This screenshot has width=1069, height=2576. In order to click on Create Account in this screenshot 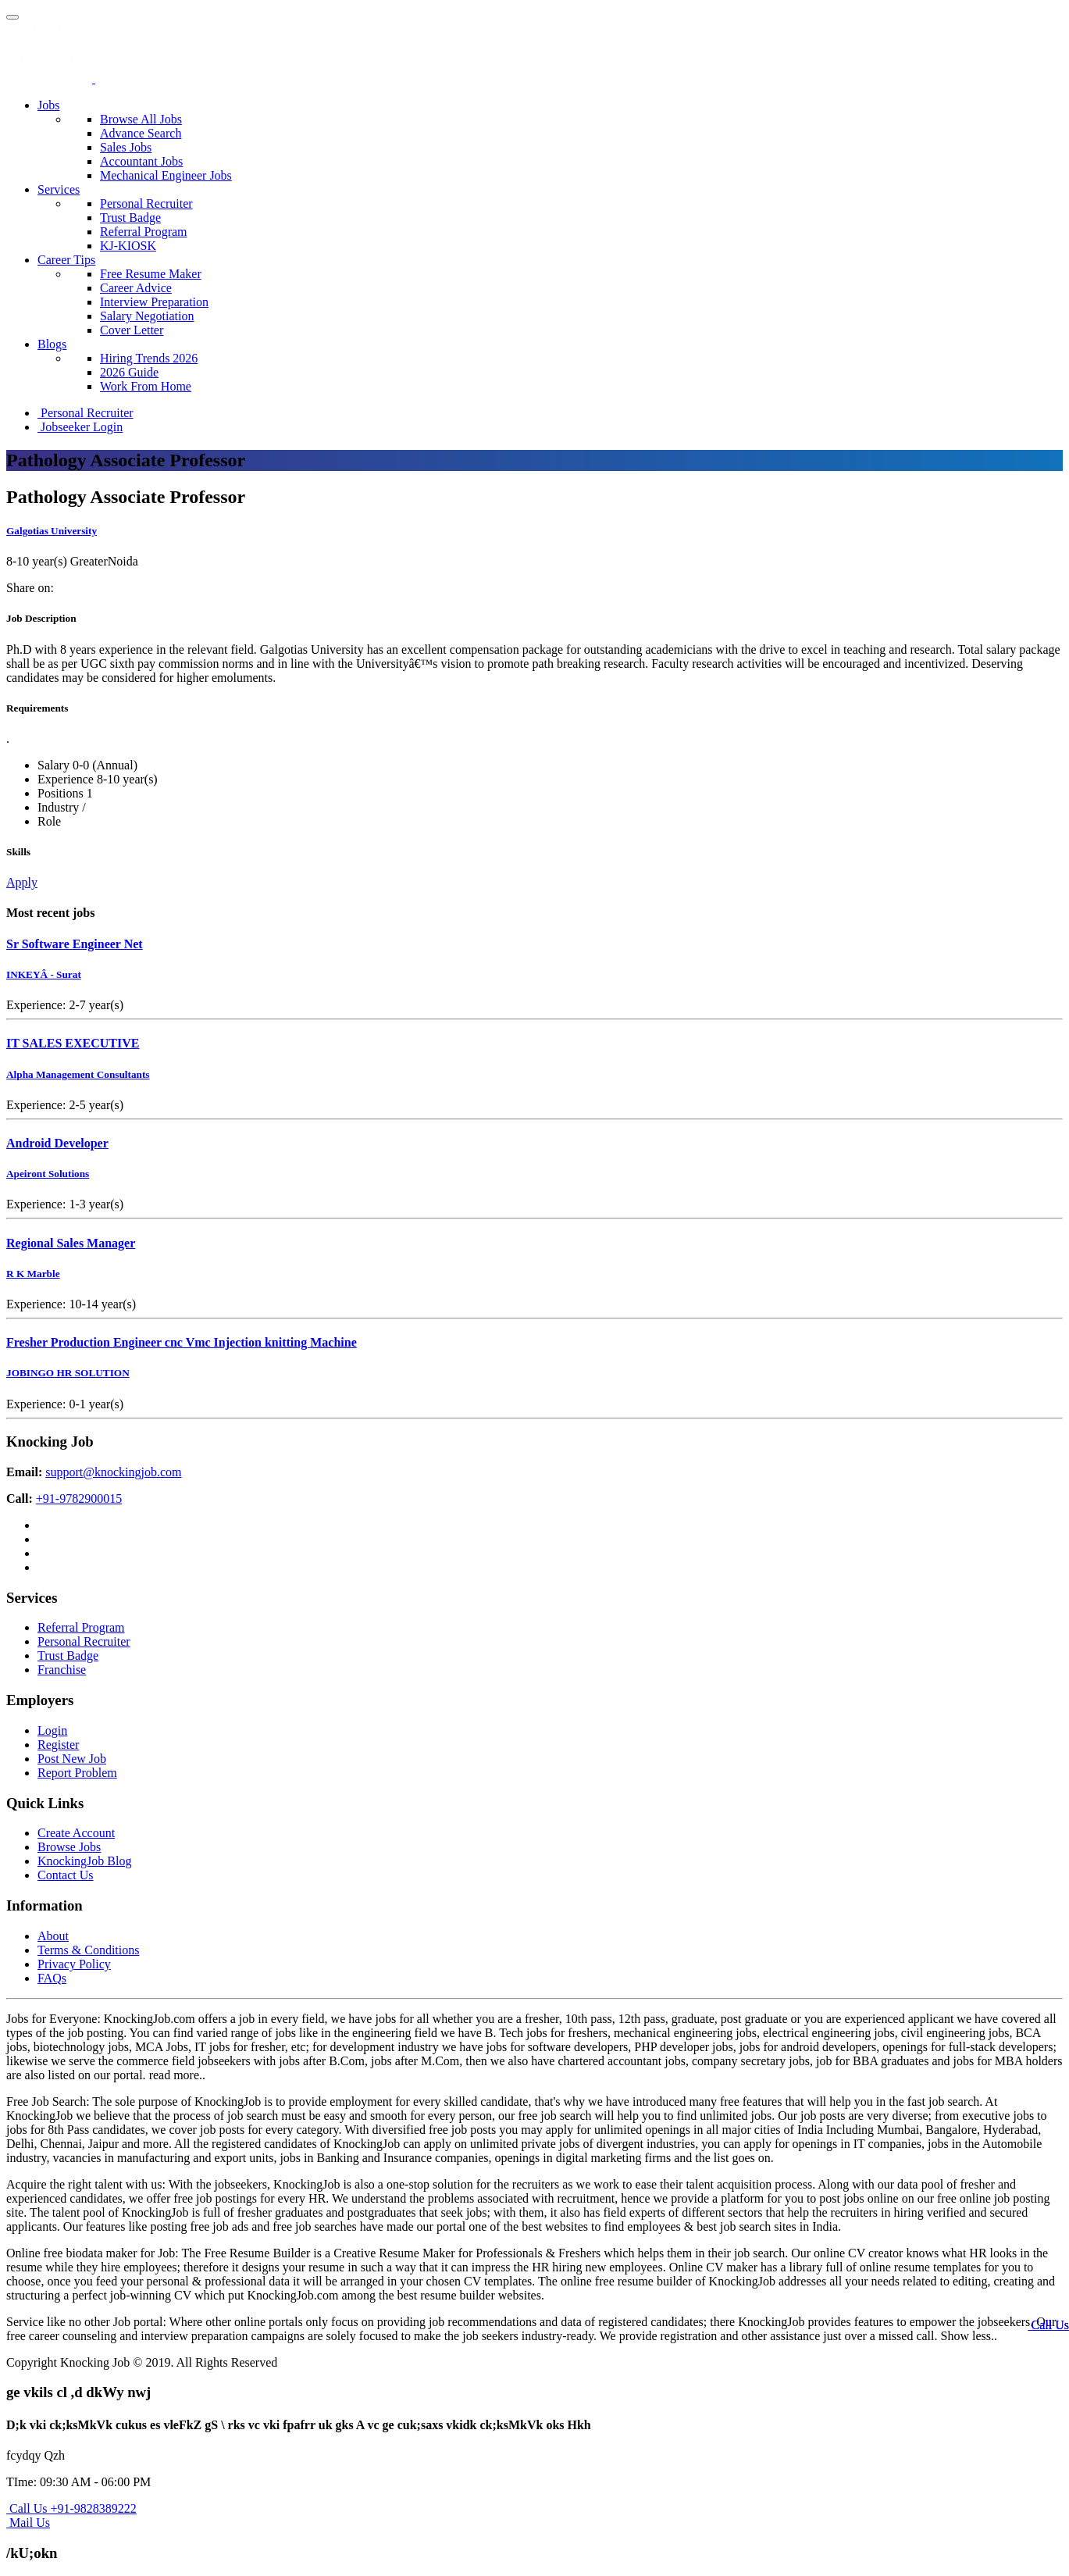, I will do `click(76, 1832)`.